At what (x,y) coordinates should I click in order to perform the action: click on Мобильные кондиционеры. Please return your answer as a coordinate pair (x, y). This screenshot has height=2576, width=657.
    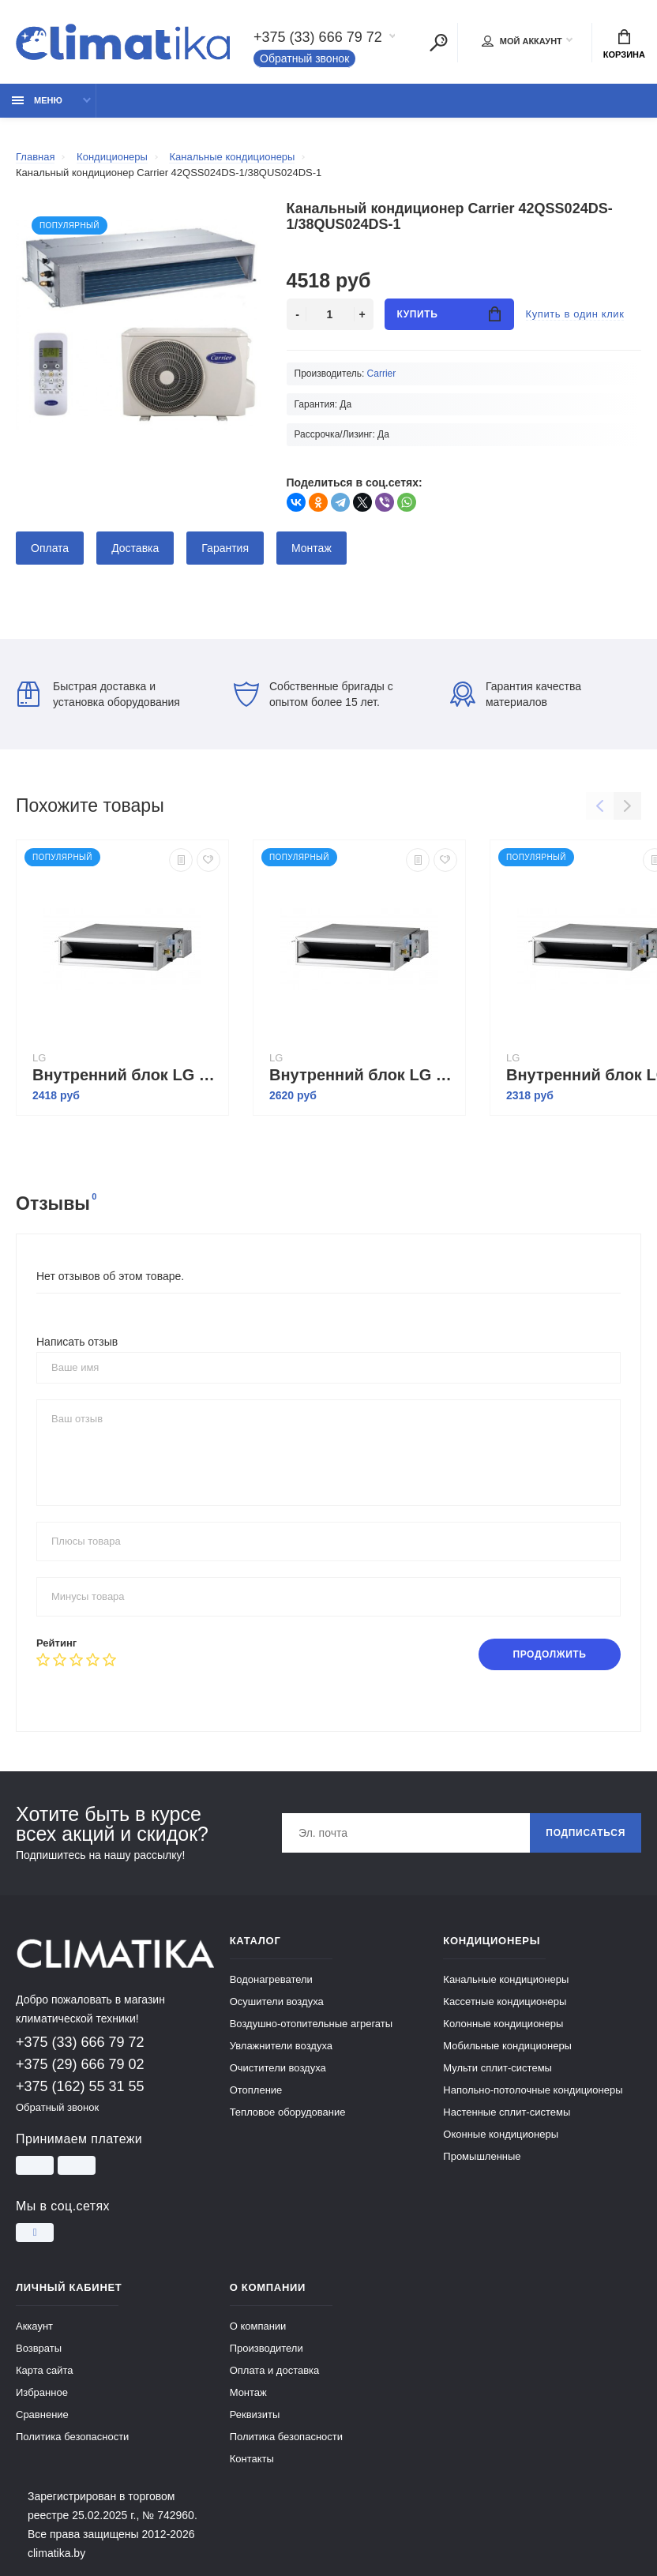
    Looking at the image, I should click on (507, 2046).